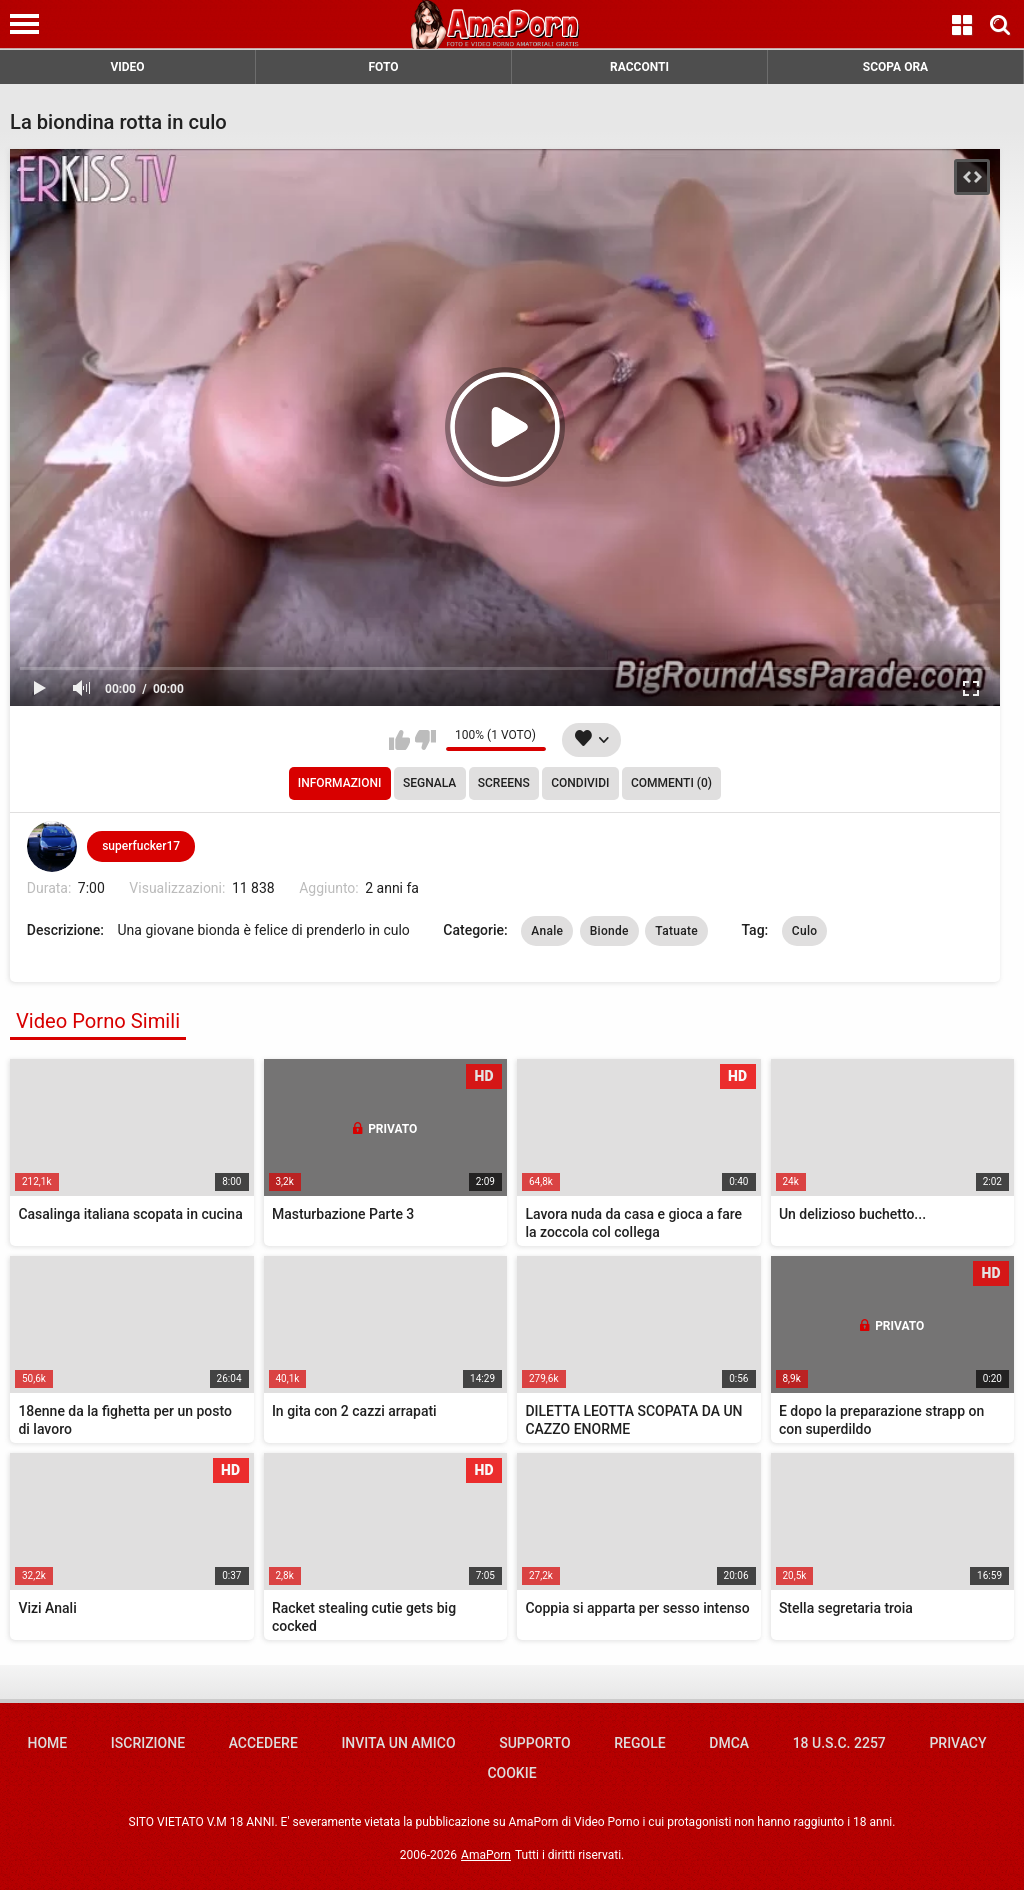  What do you see at coordinates (425, 740) in the screenshot?
I see `Non mi piace` at bounding box center [425, 740].